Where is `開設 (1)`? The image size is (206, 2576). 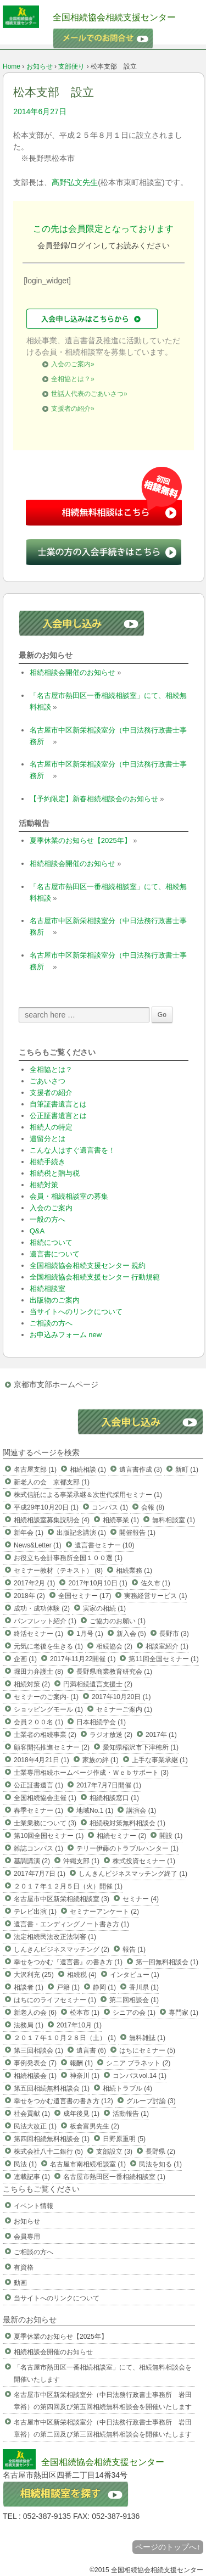
開設 (1) is located at coordinates (170, 1836).